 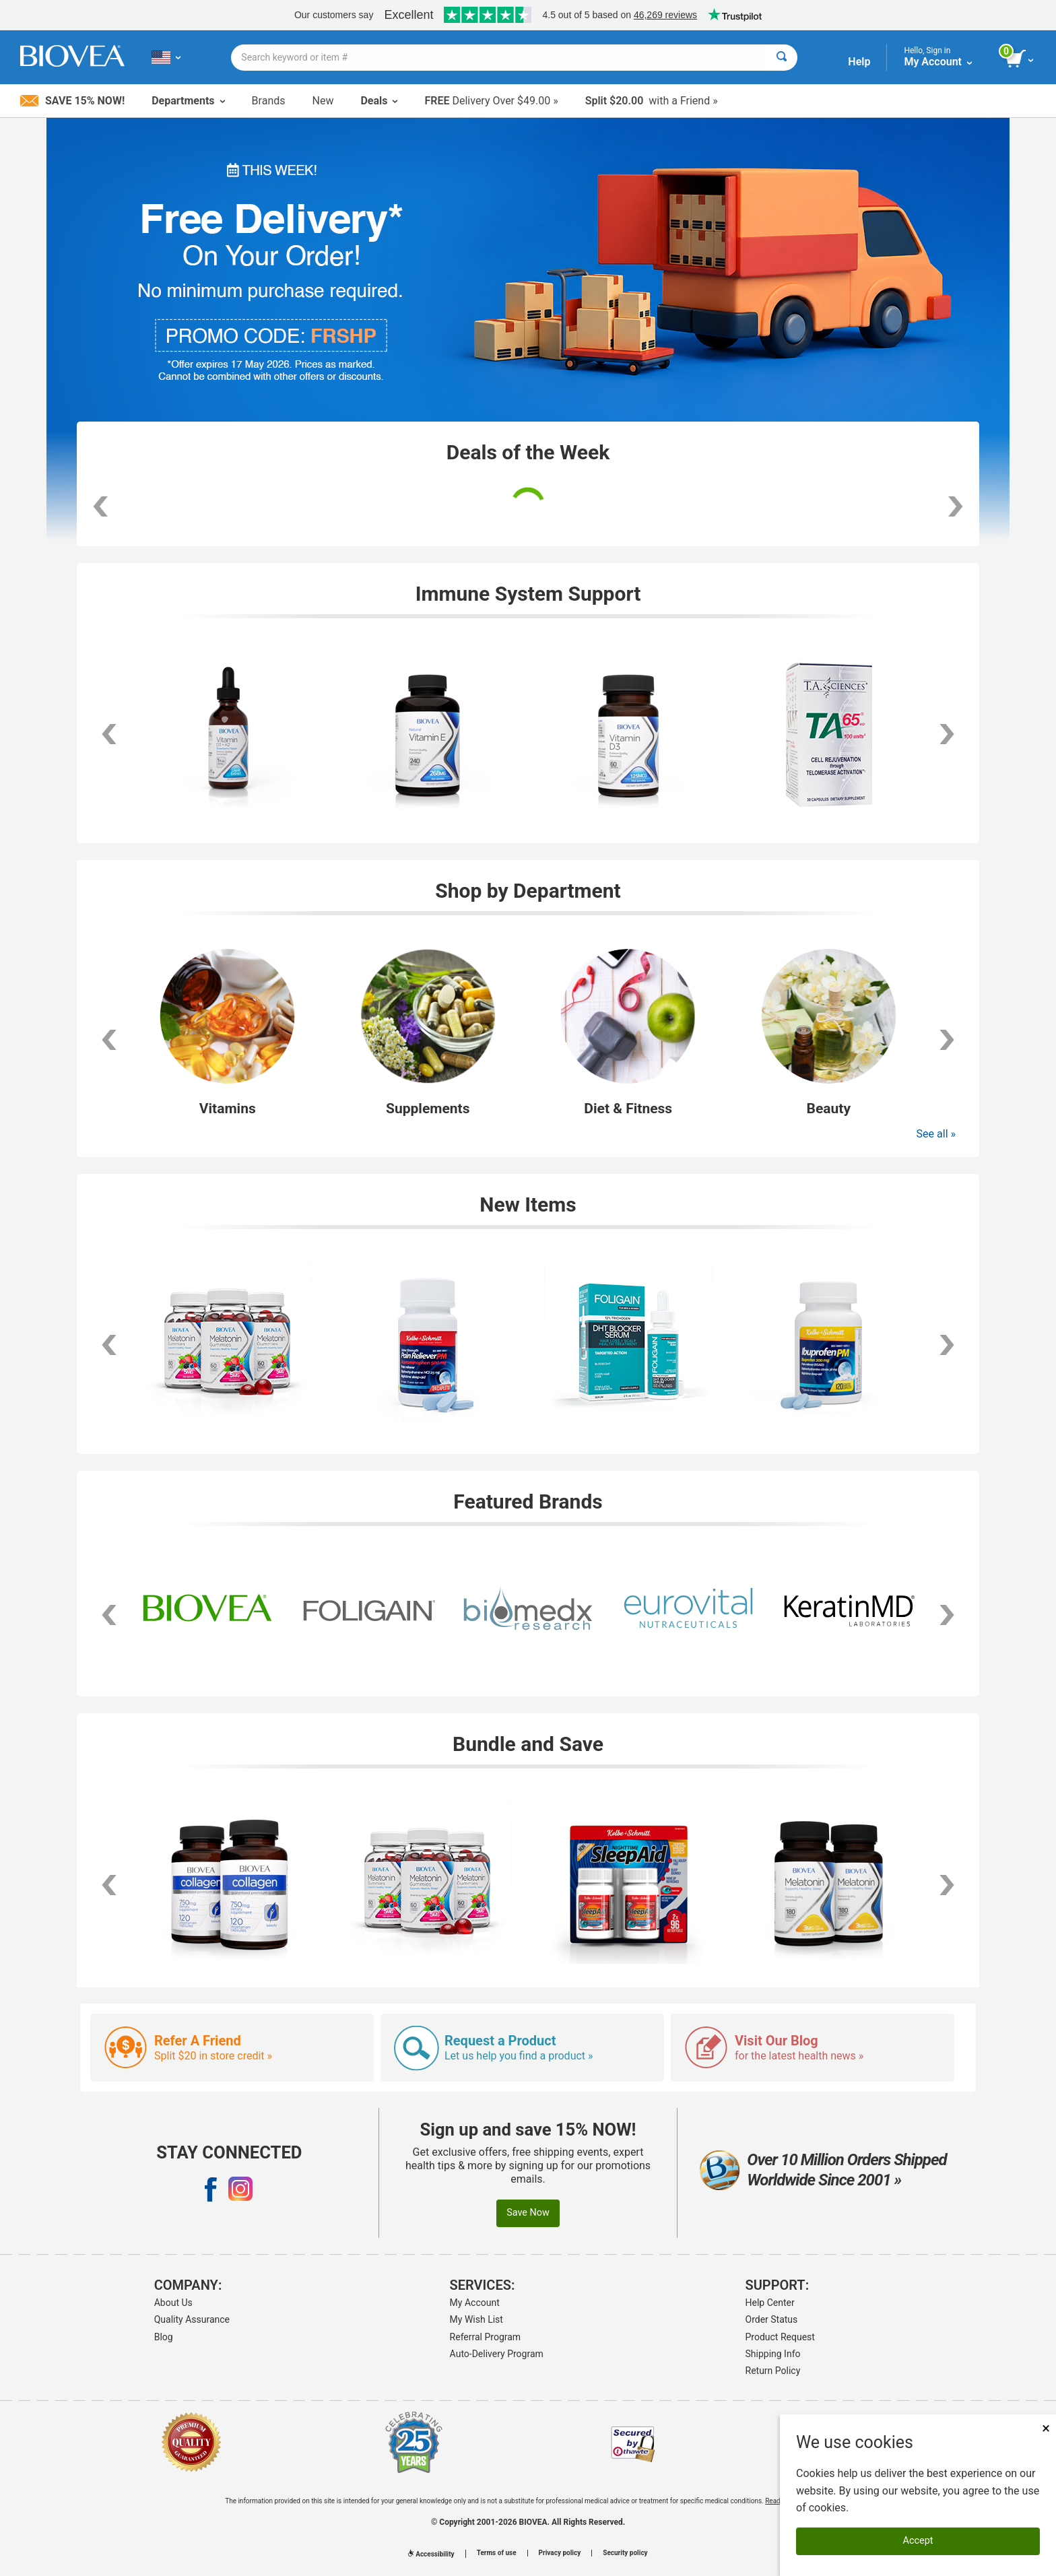 I want to click on My Account, so click(x=475, y=2302).